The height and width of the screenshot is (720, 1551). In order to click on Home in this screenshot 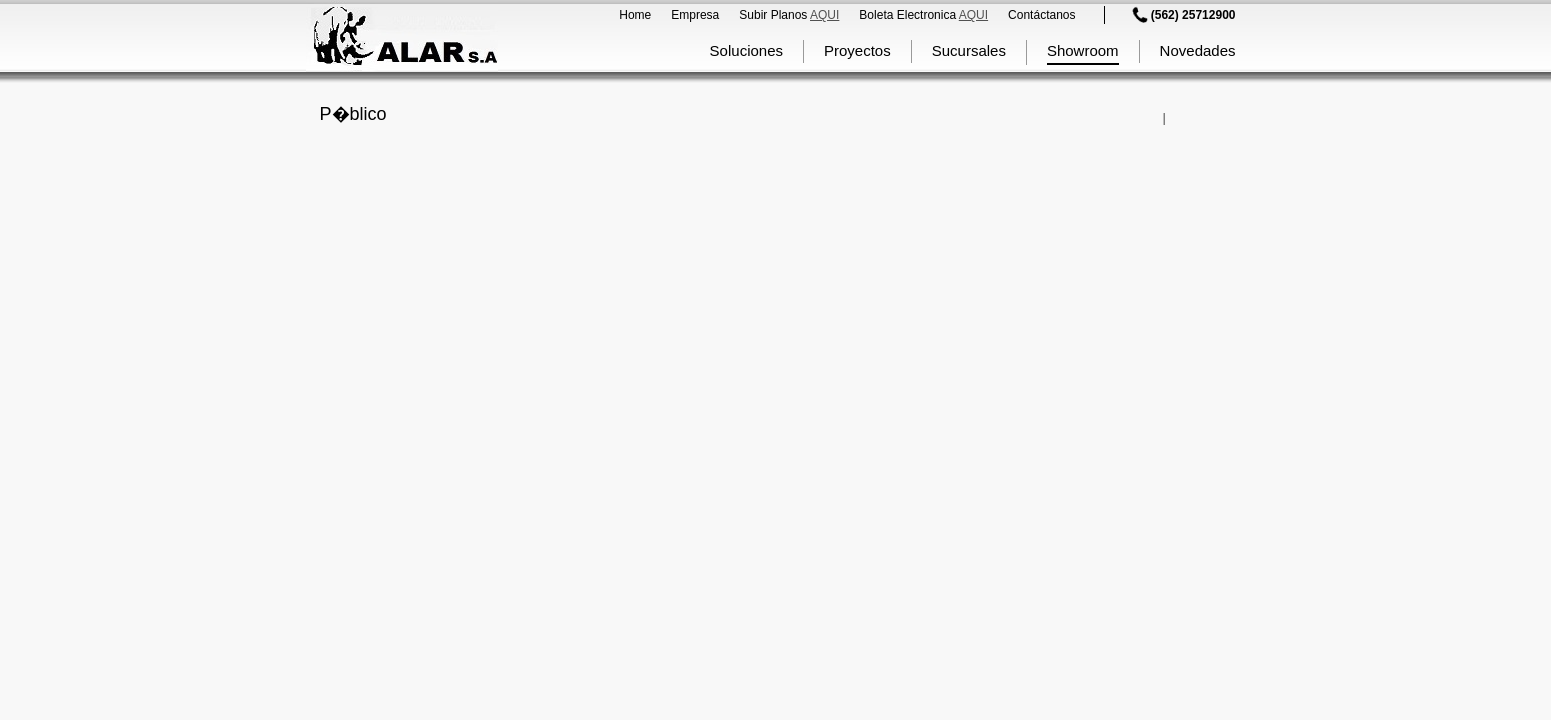, I will do `click(635, 15)`.